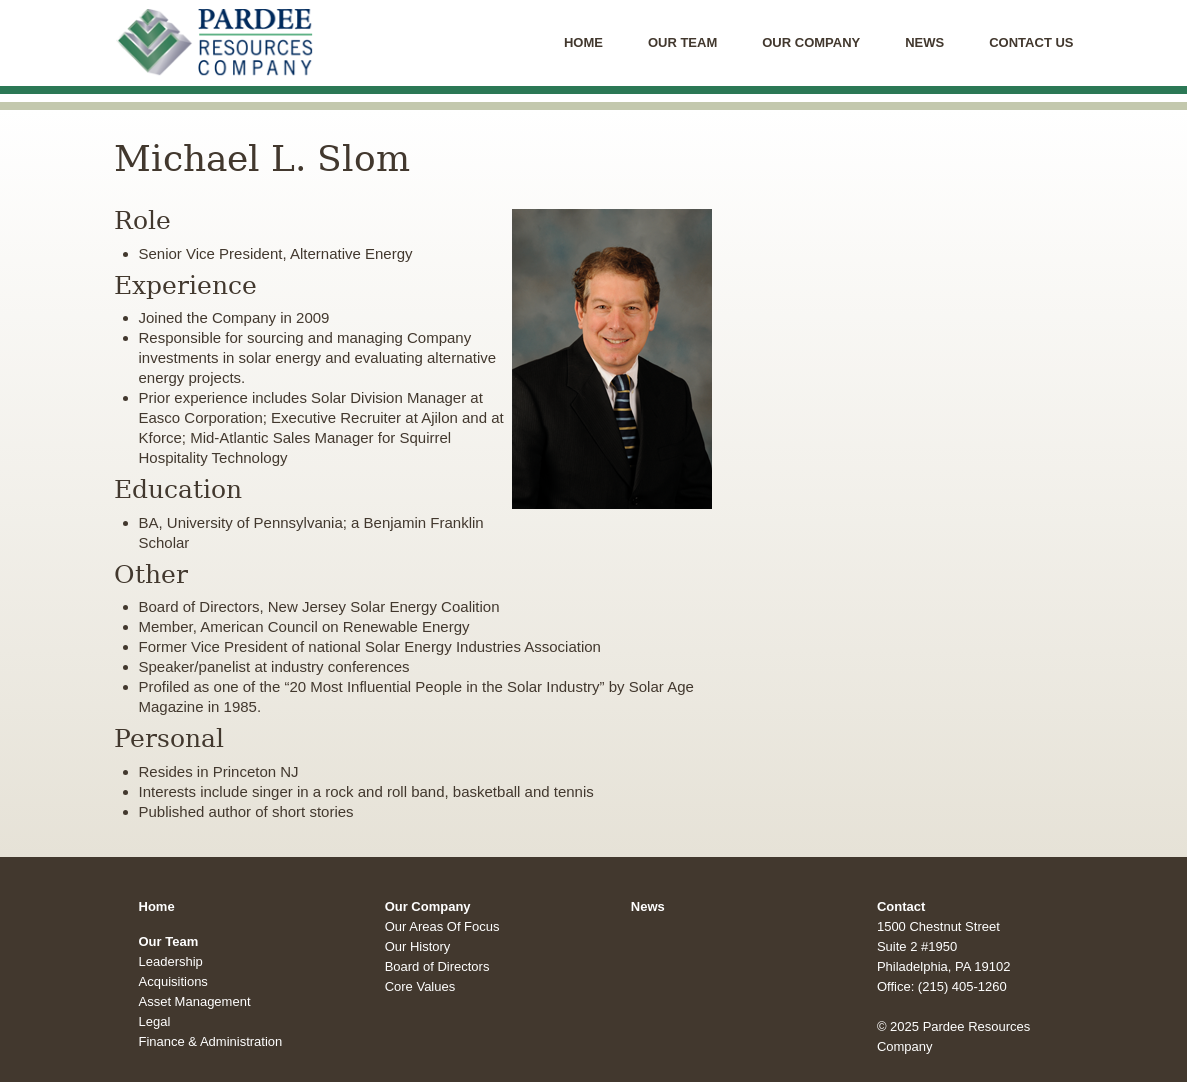  What do you see at coordinates (924, 42) in the screenshot?
I see `News` at bounding box center [924, 42].